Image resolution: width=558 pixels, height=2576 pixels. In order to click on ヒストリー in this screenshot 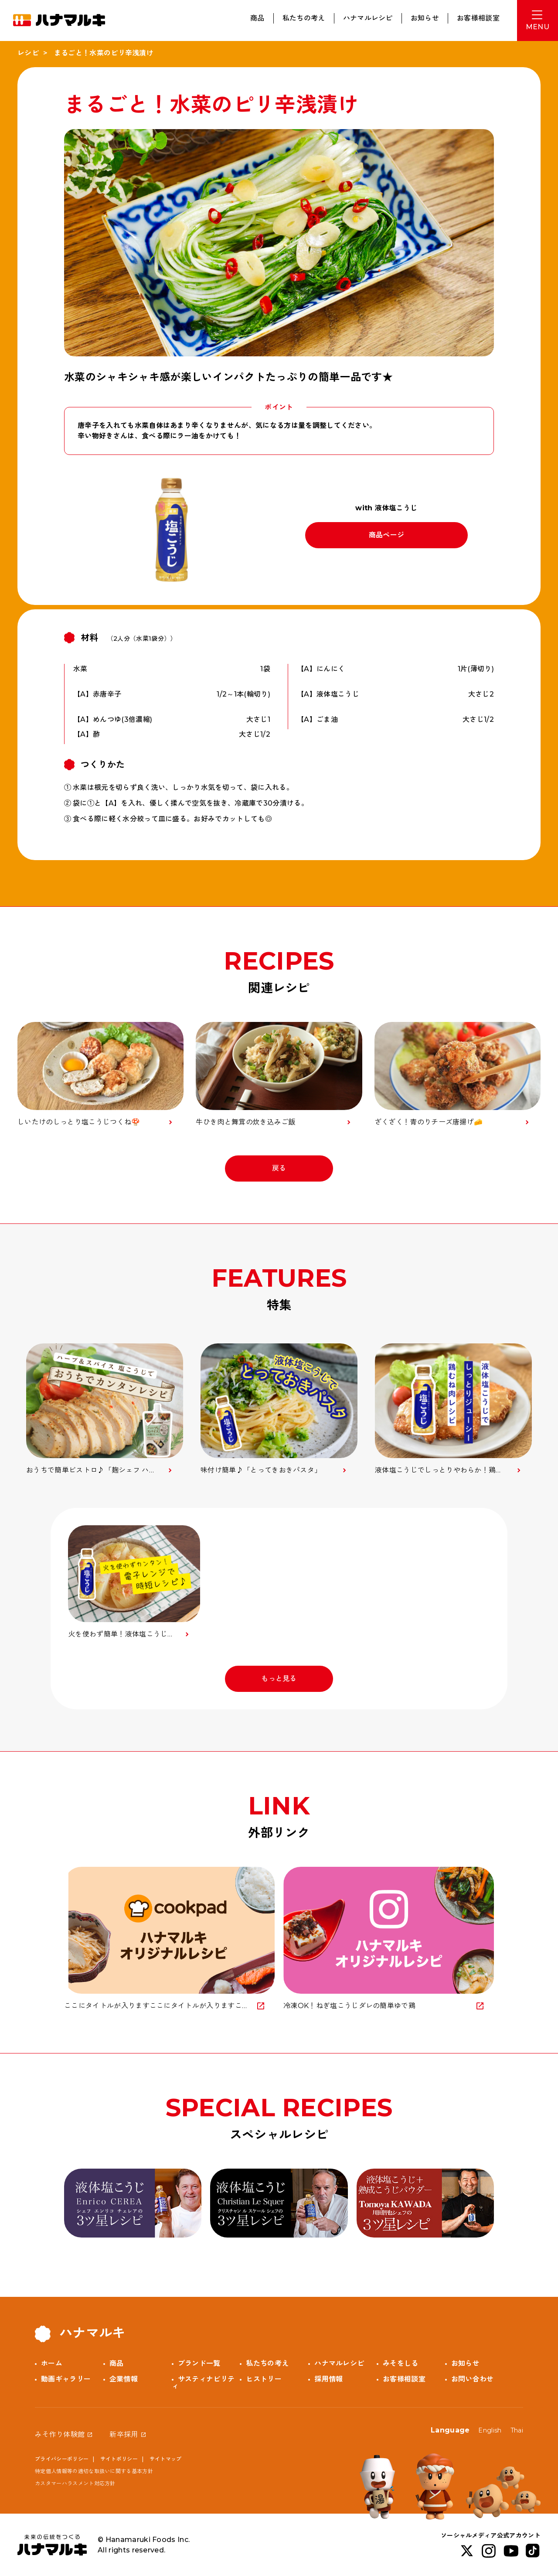, I will do `click(264, 2379)`.